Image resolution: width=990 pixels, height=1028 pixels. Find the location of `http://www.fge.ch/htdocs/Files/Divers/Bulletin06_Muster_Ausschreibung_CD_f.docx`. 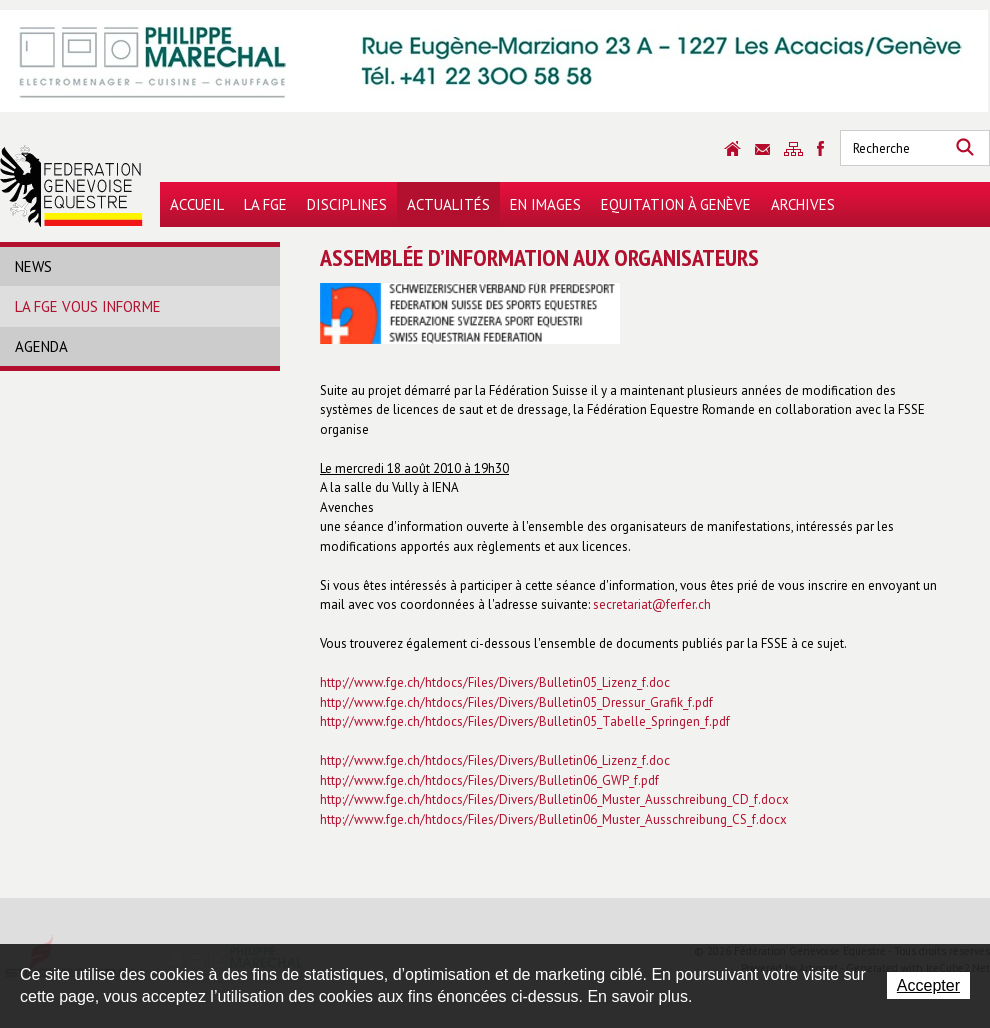

http://www.fge.ch/htdocs/Files/Divers/Bulletin06_Muster_Ausschreibung_CD_f.docx is located at coordinates (554, 799).